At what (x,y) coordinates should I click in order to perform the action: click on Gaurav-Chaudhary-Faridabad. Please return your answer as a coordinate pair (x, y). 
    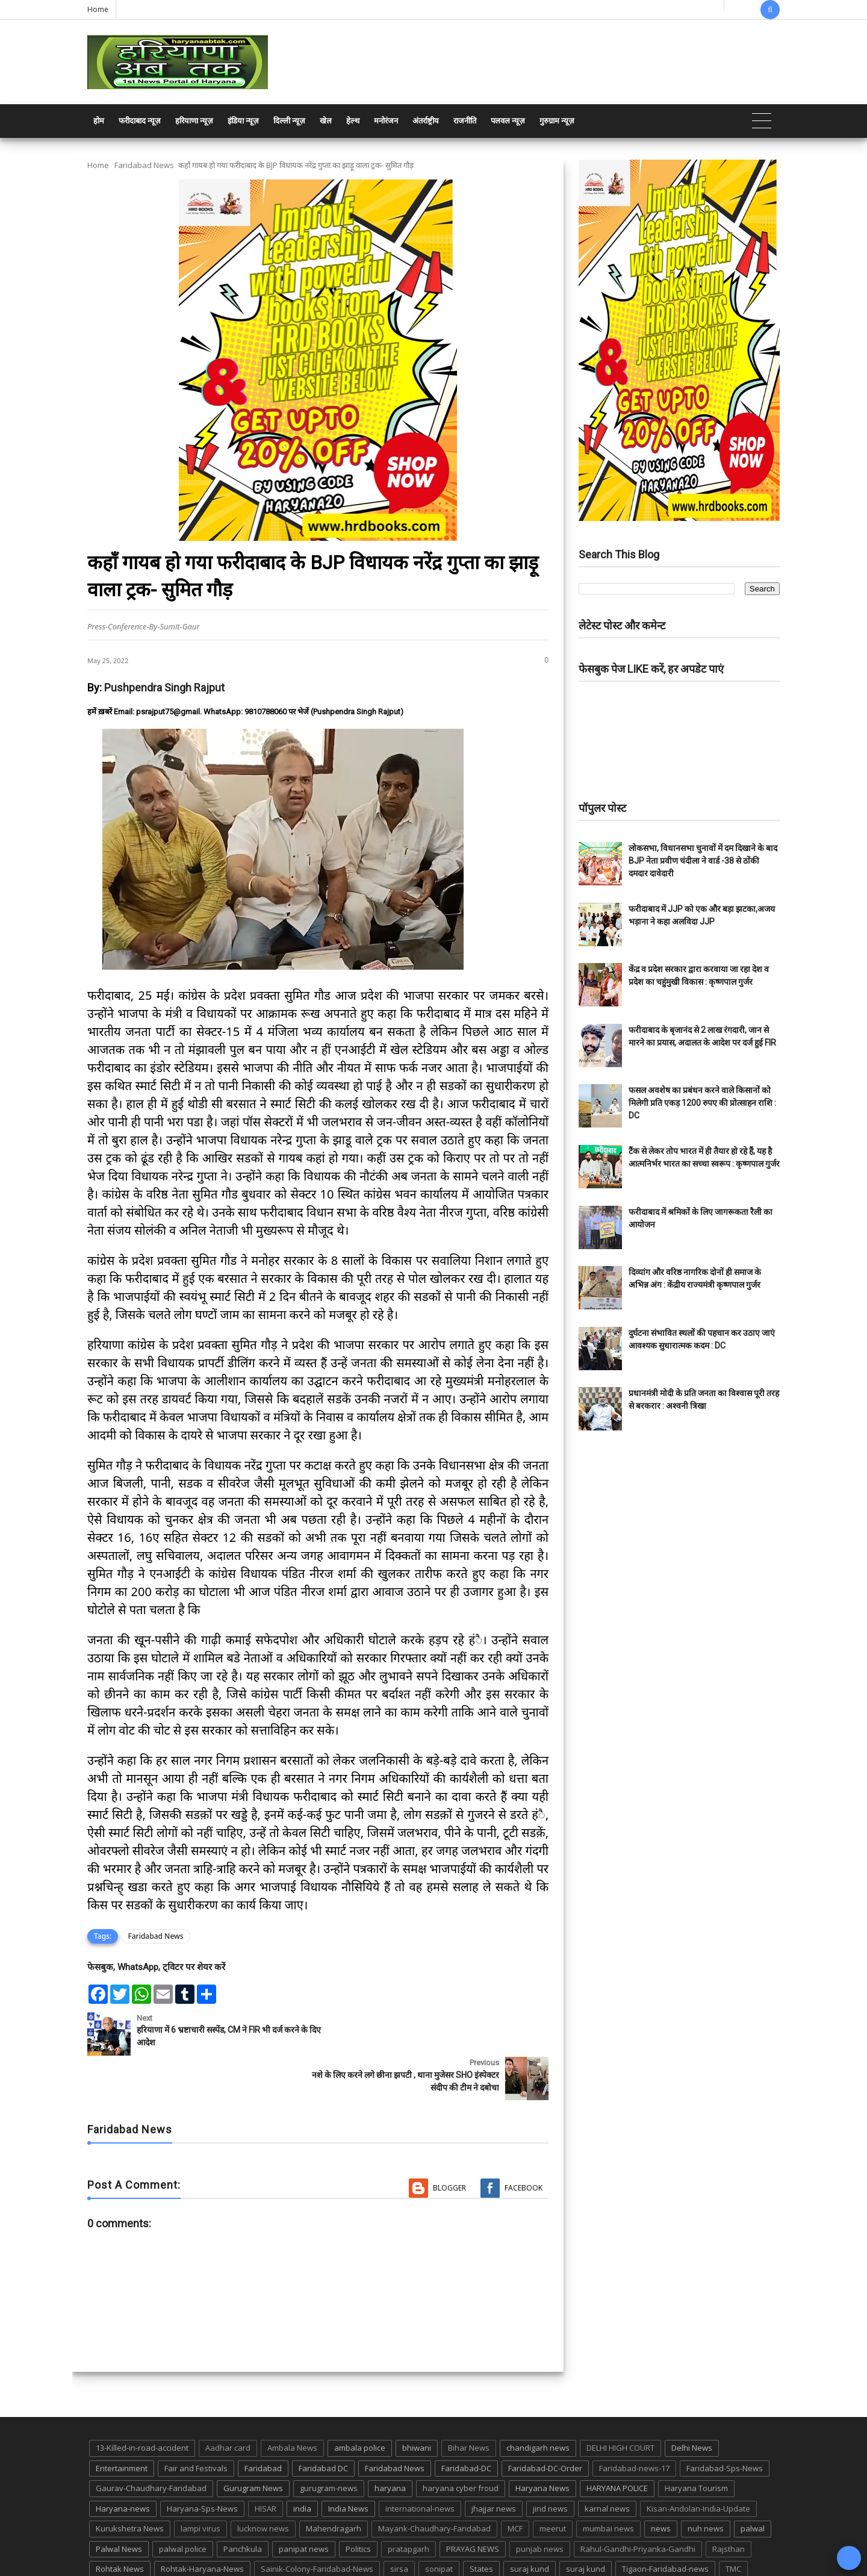
    Looking at the image, I should click on (151, 2443).